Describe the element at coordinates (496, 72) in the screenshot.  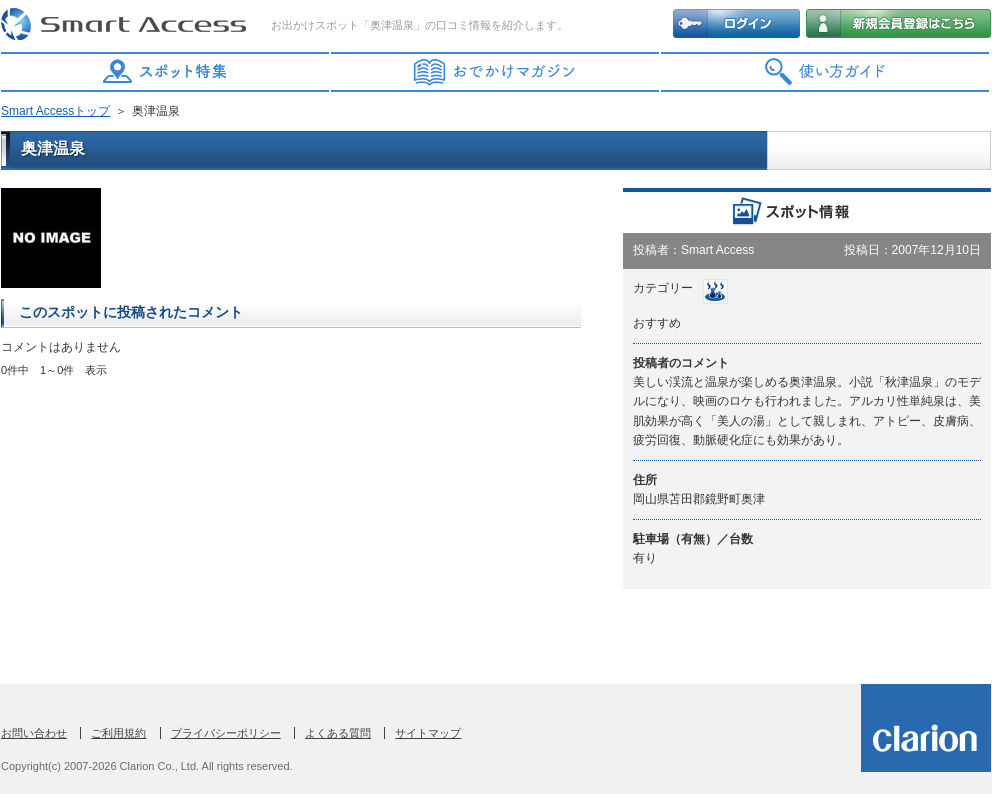
I see `おでかけマガジン` at that location.